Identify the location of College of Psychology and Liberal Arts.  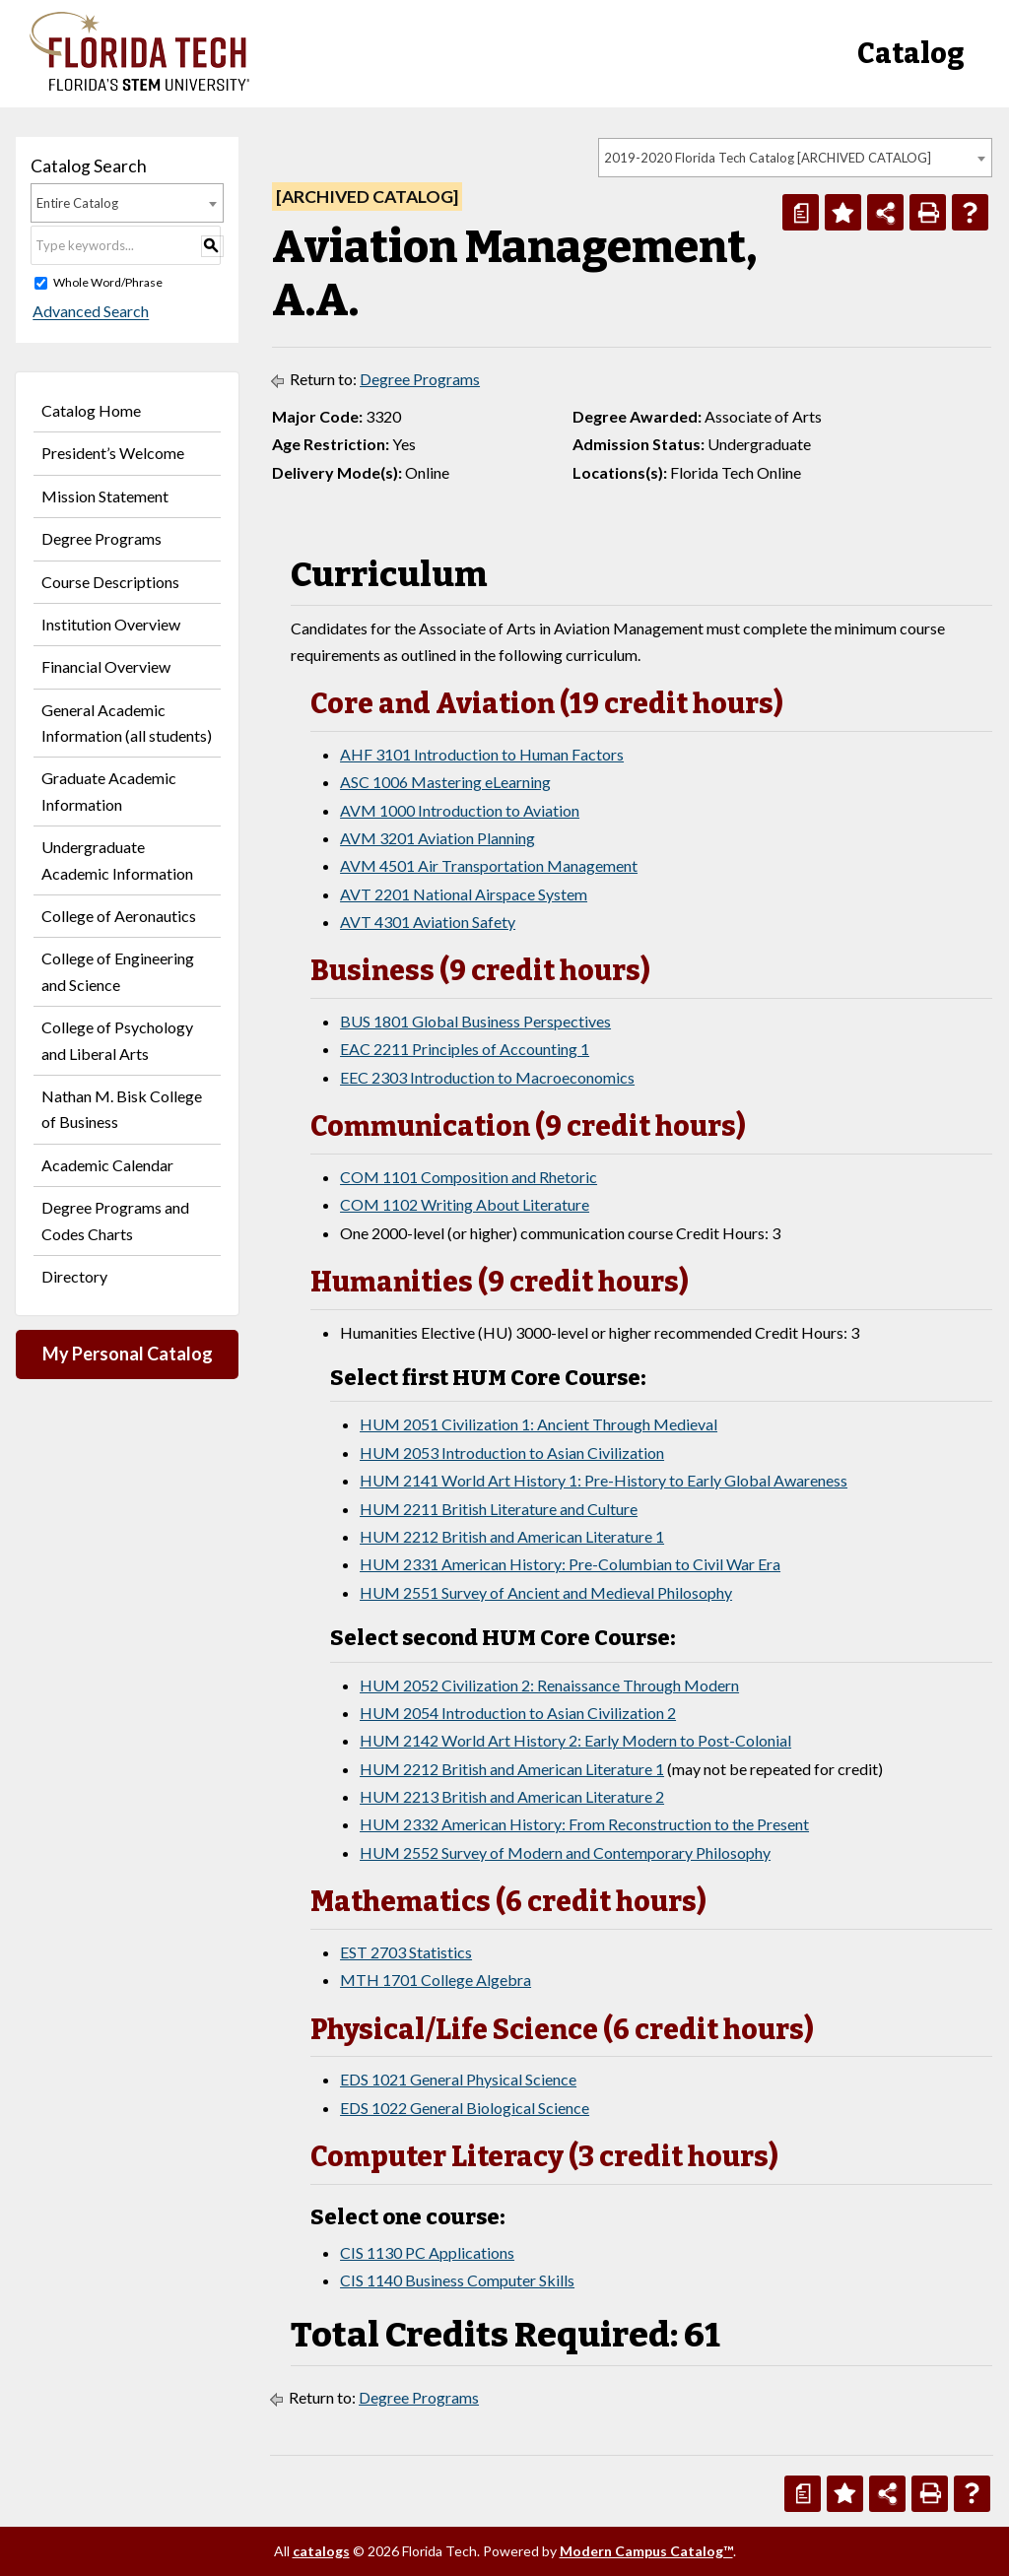
(117, 1040).